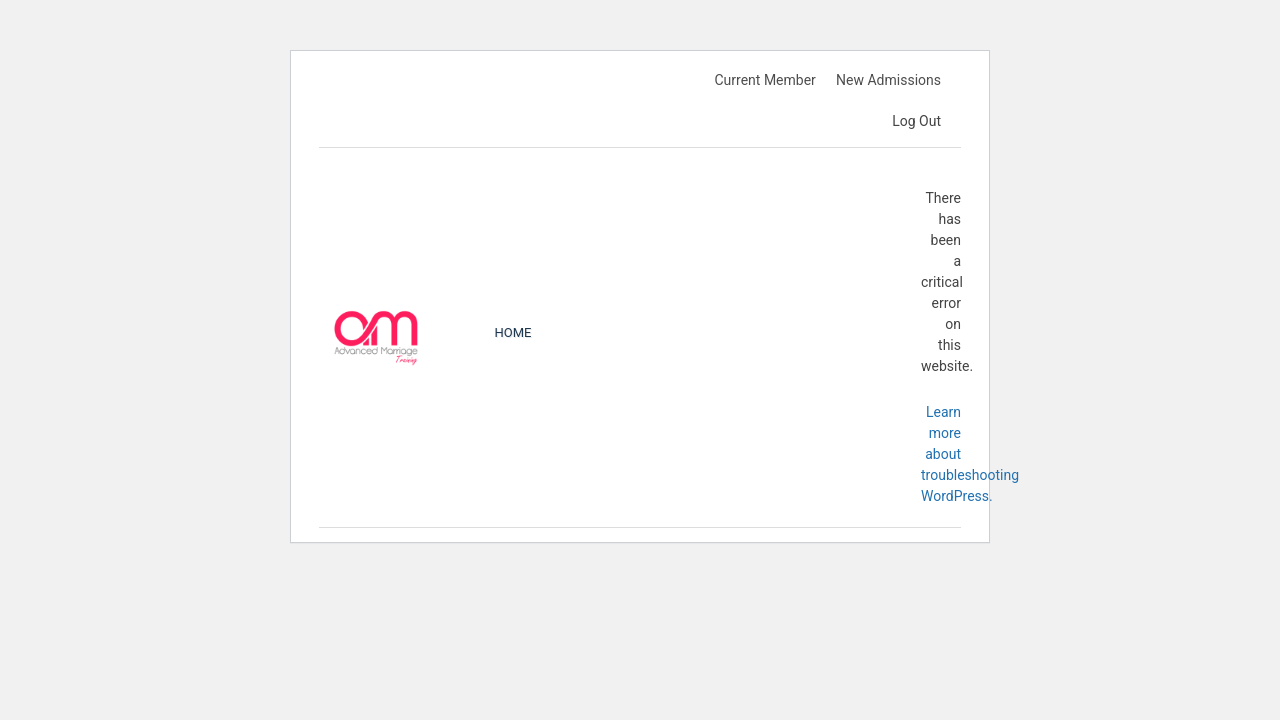  What do you see at coordinates (916, 121) in the screenshot?
I see `Log Out` at bounding box center [916, 121].